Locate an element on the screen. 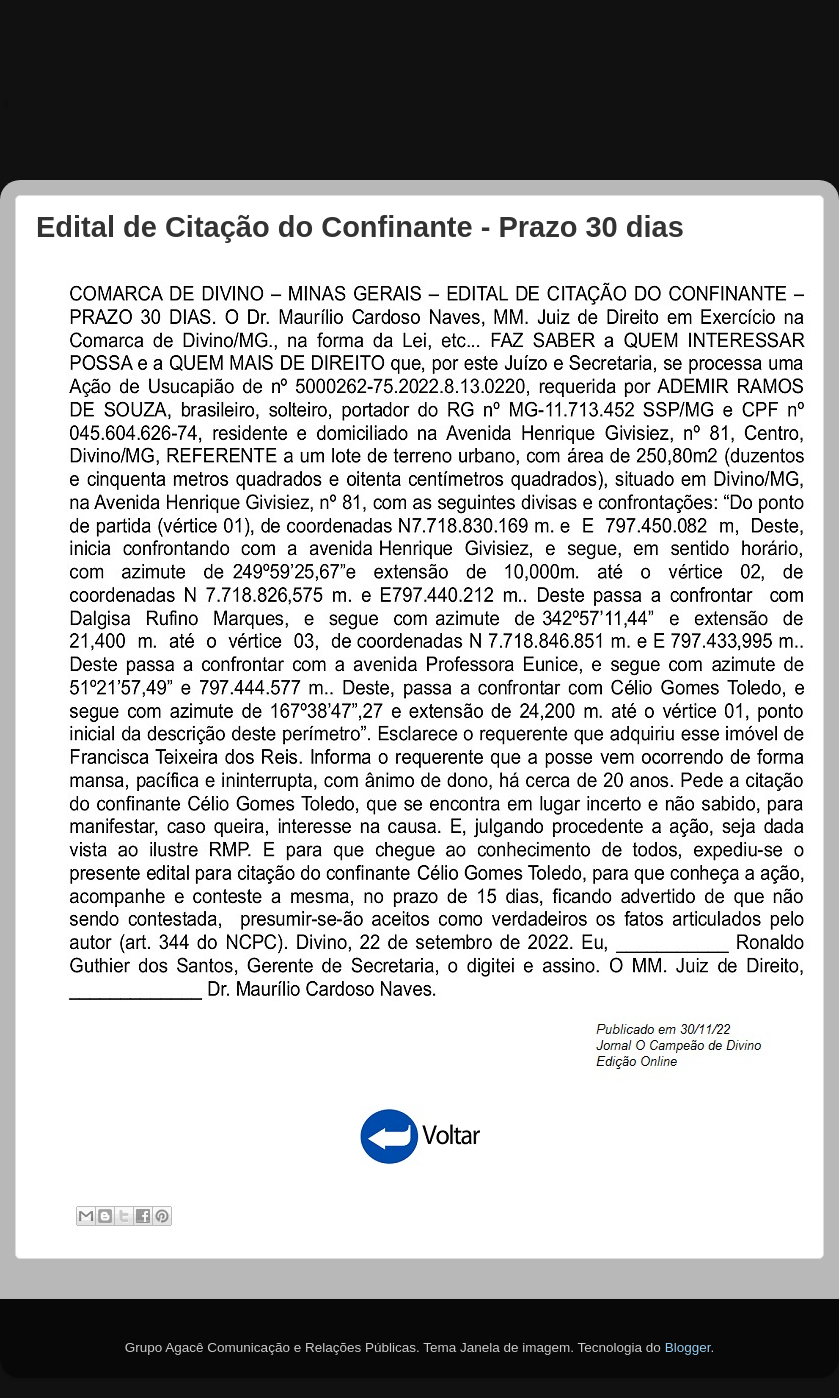 This screenshot has width=839, height=1398. Blogger is located at coordinates (688, 1347).